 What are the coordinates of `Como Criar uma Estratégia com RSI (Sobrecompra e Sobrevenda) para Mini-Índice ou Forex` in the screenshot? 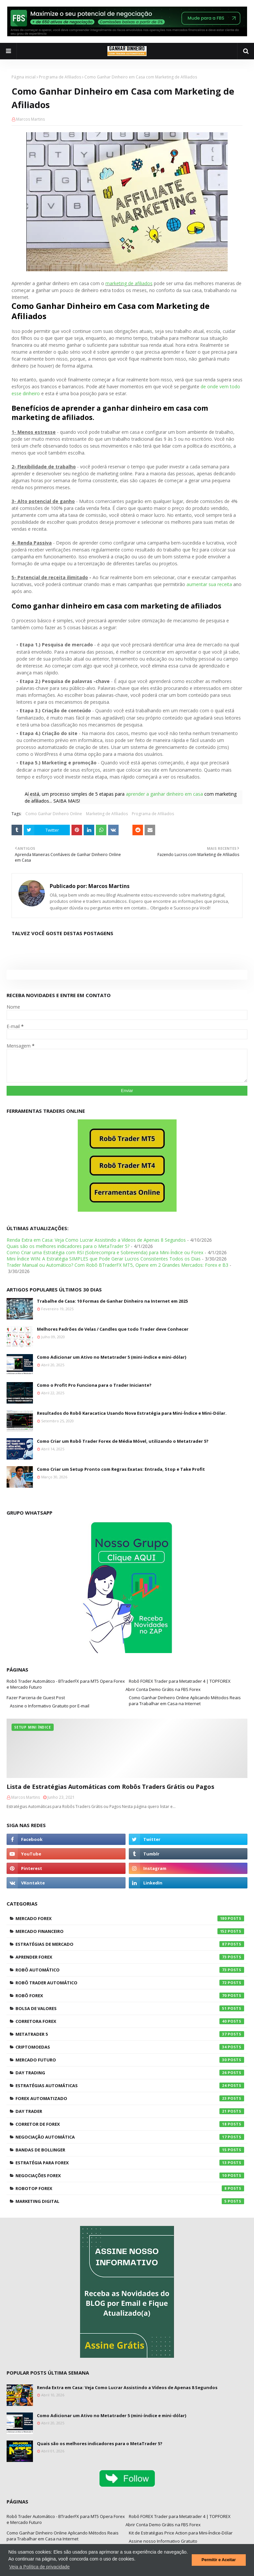 It's located at (105, 1252).